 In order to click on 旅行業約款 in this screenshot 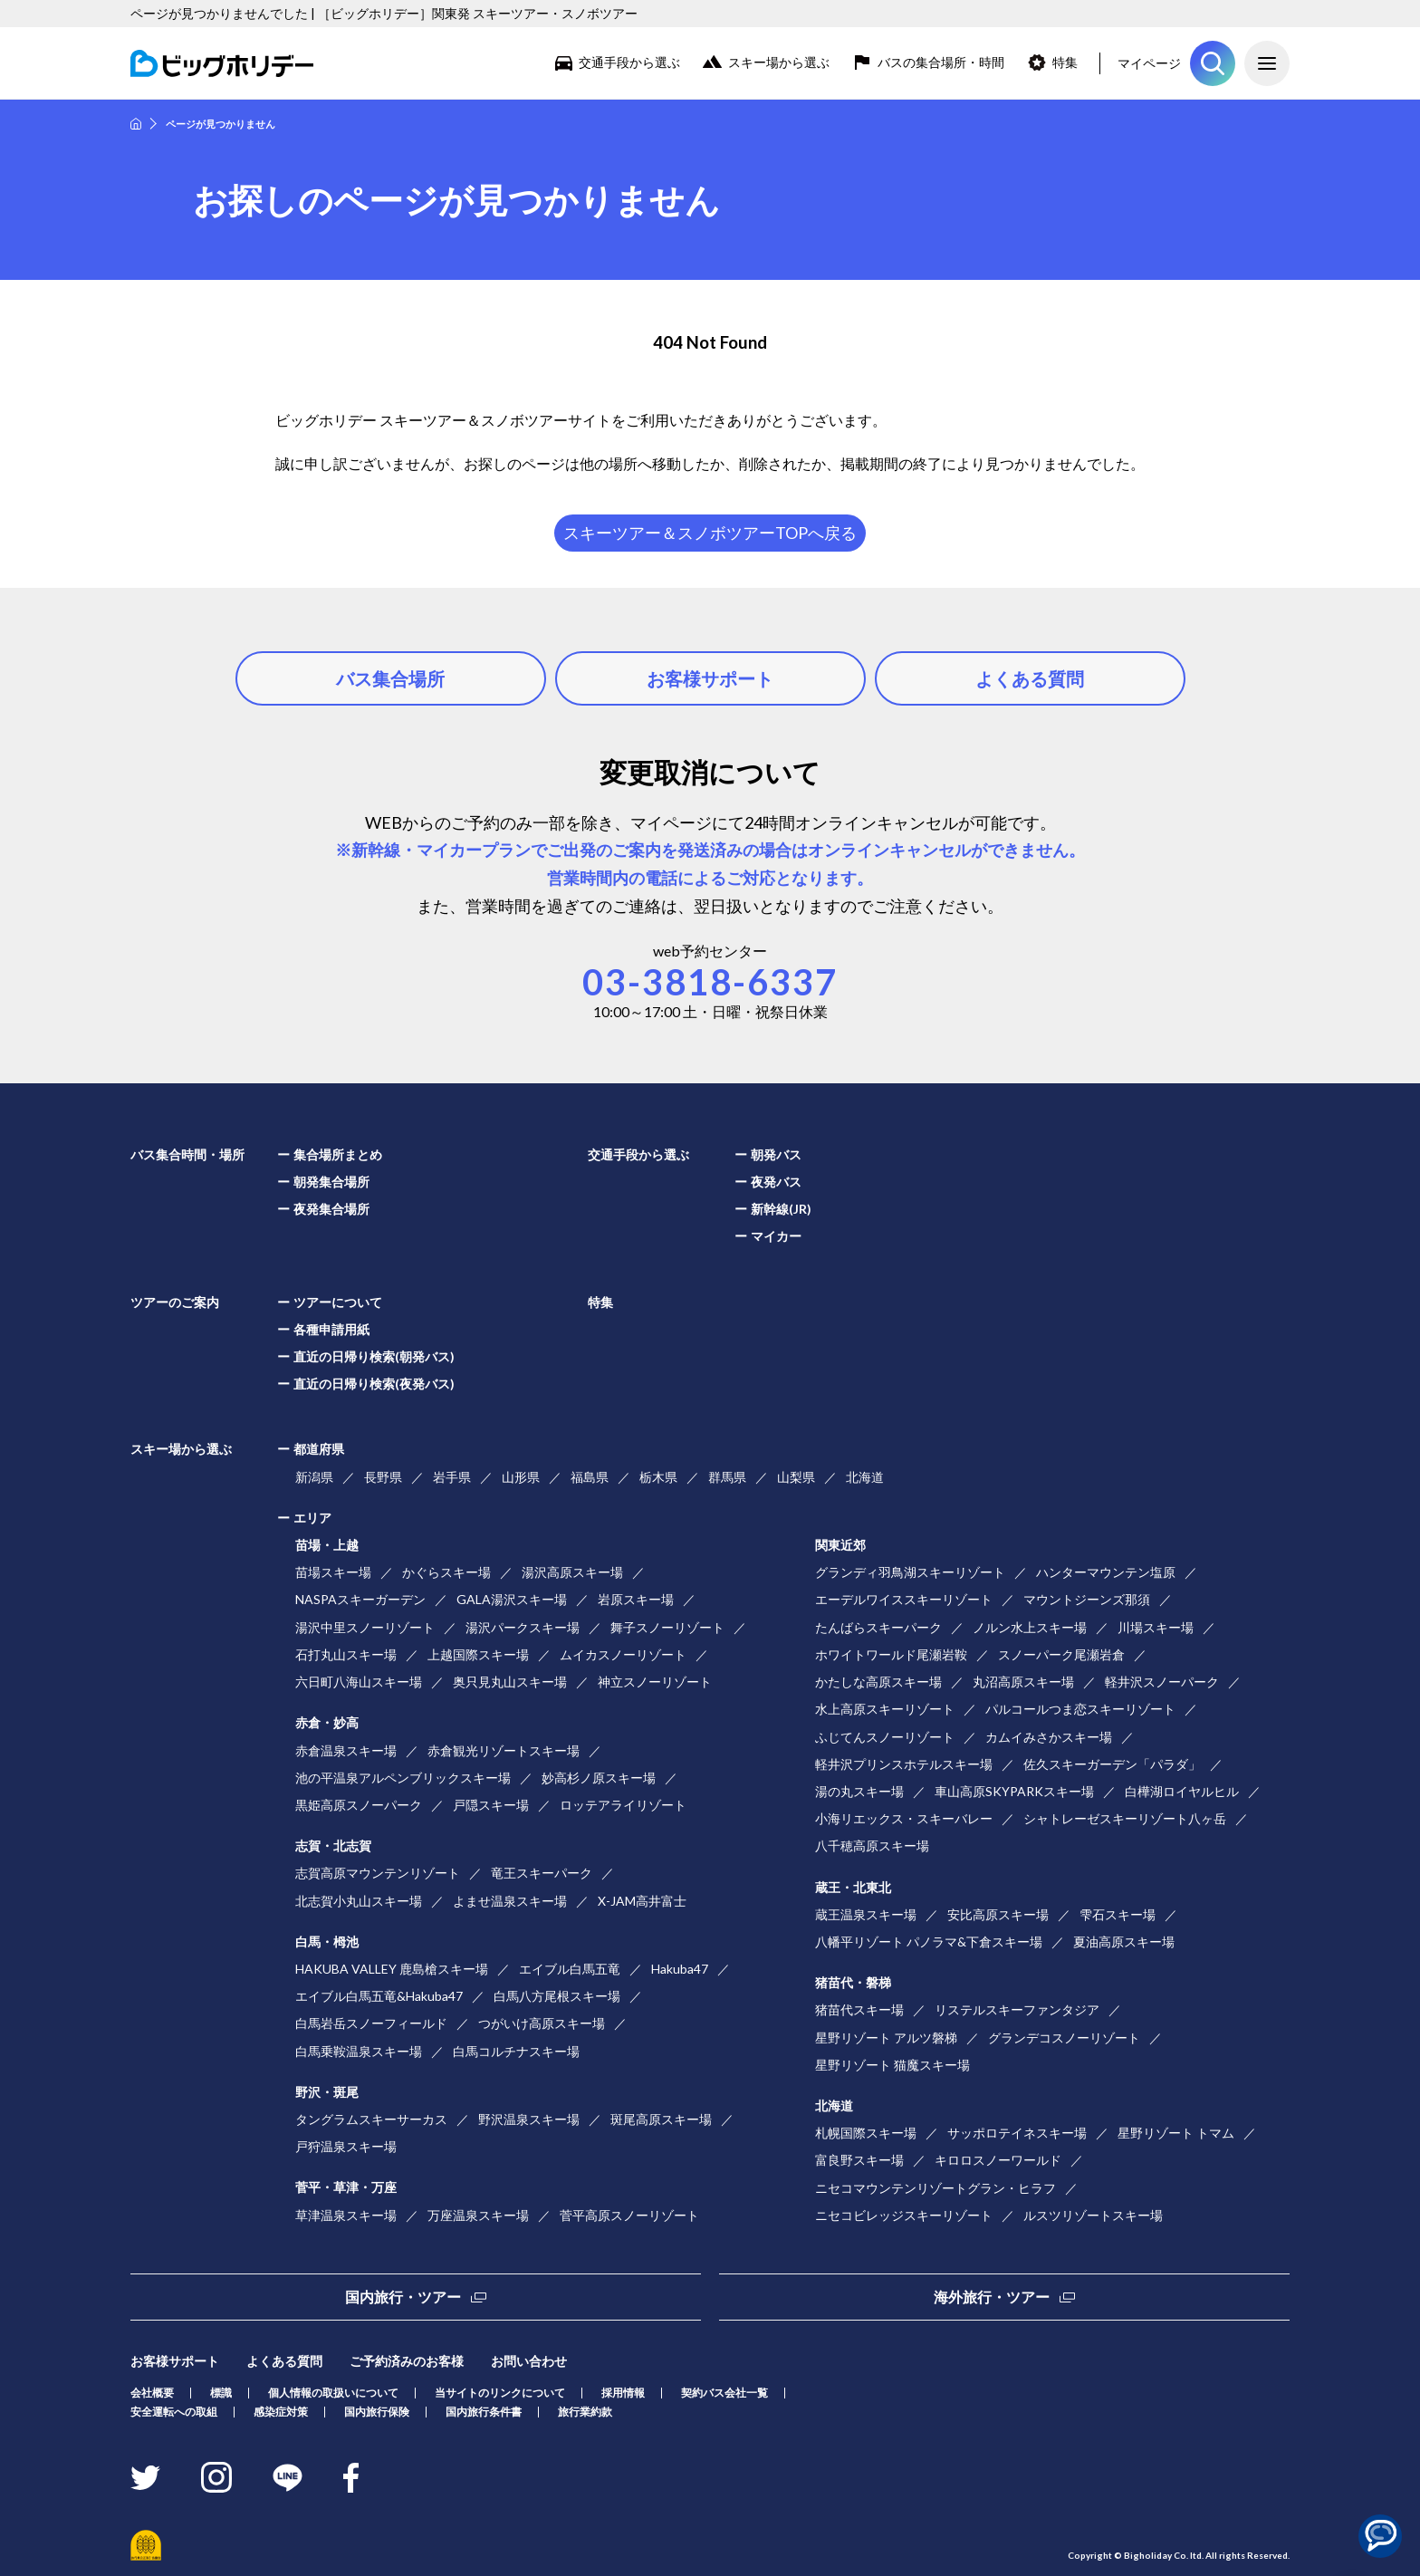, I will do `click(585, 2411)`.